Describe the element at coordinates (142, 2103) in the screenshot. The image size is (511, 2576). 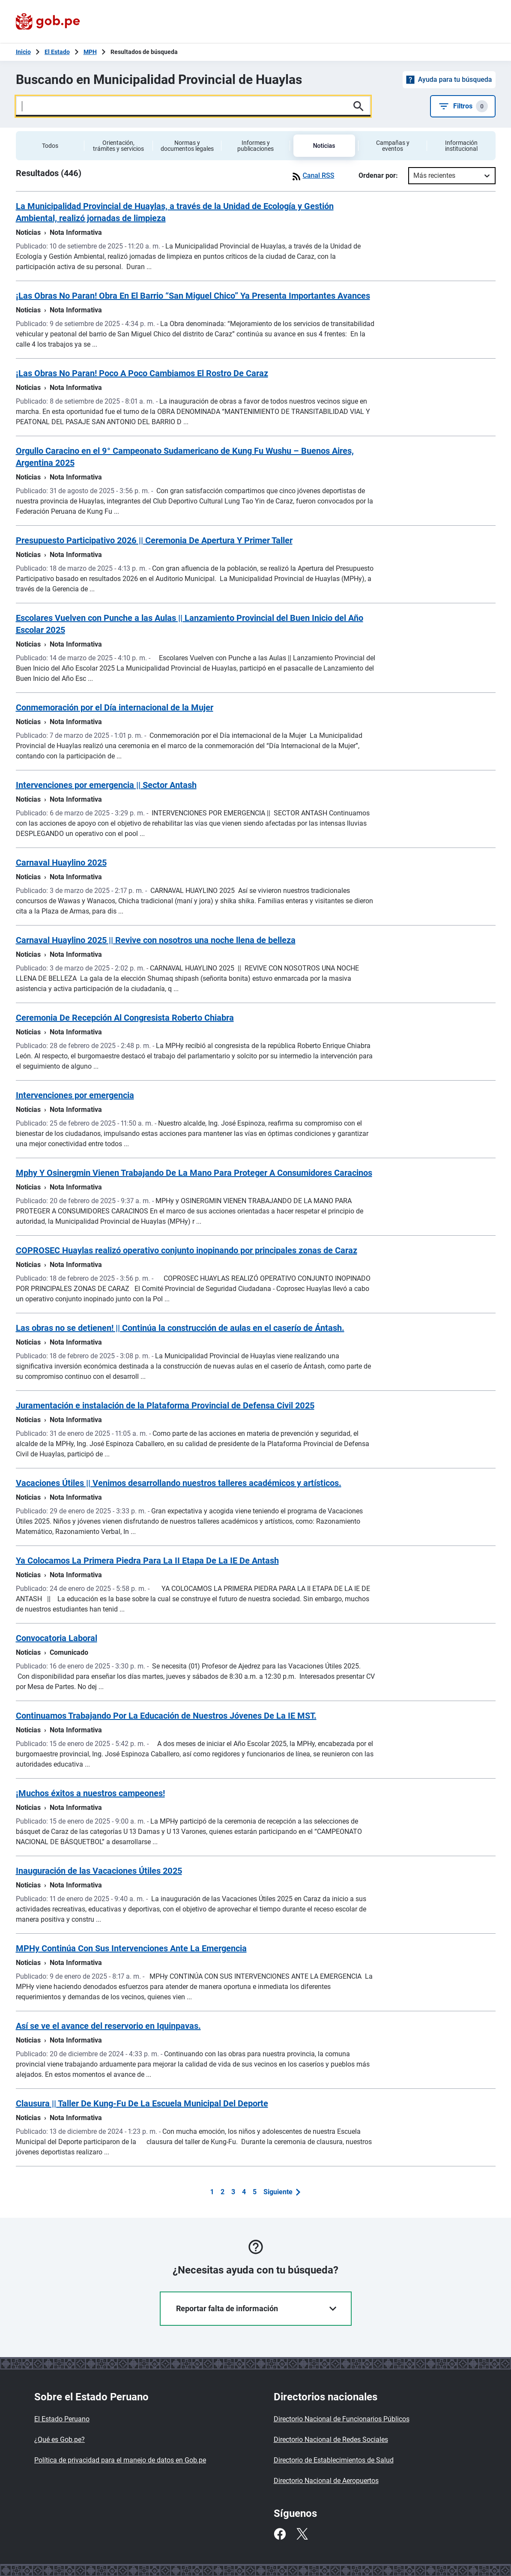
I see `Clausura || Taller De Kung-Fu De La Escuela Municipal Del Deporte` at that location.